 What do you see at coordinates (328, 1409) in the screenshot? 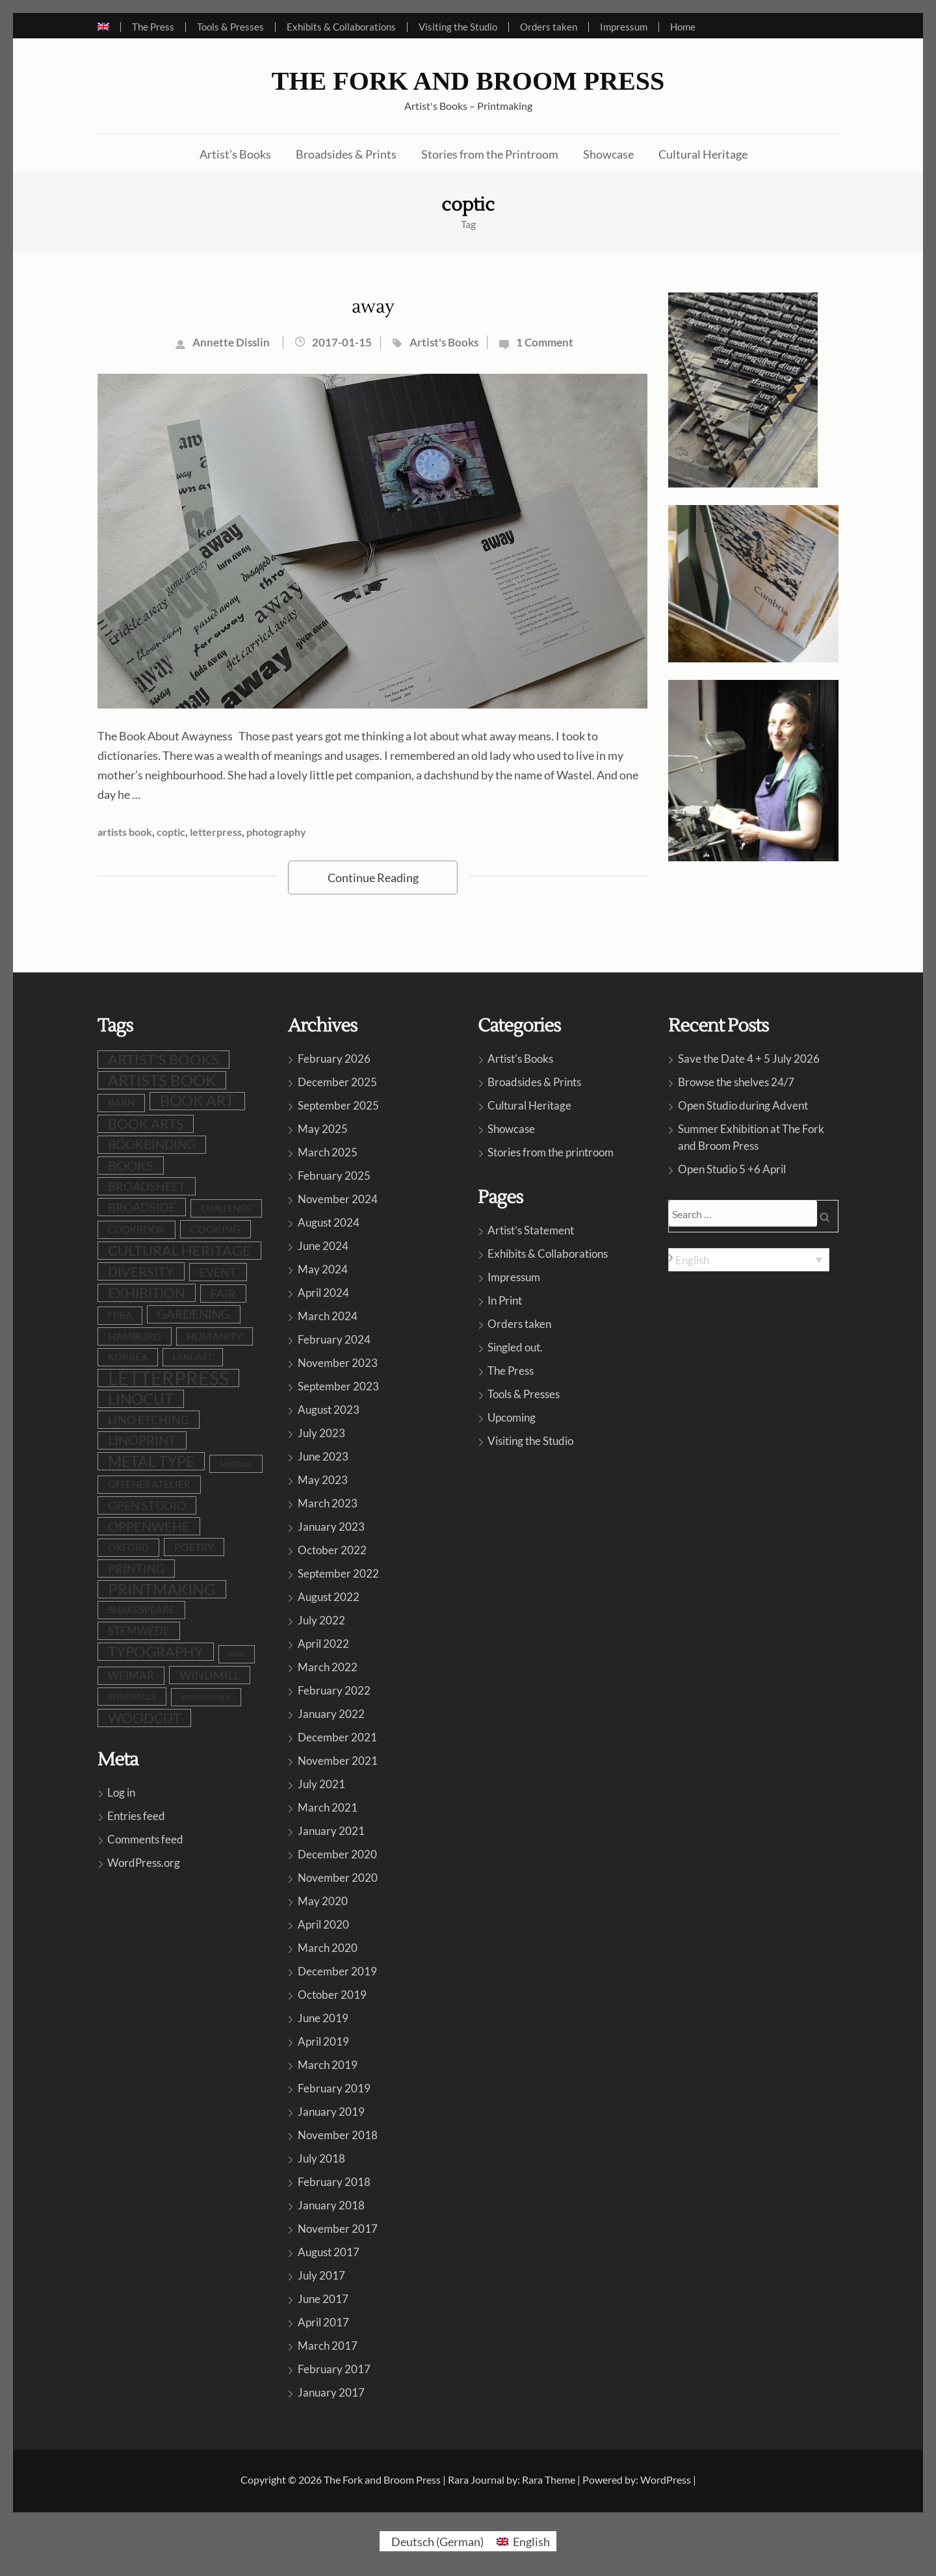
I see `August 2023` at bounding box center [328, 1409].